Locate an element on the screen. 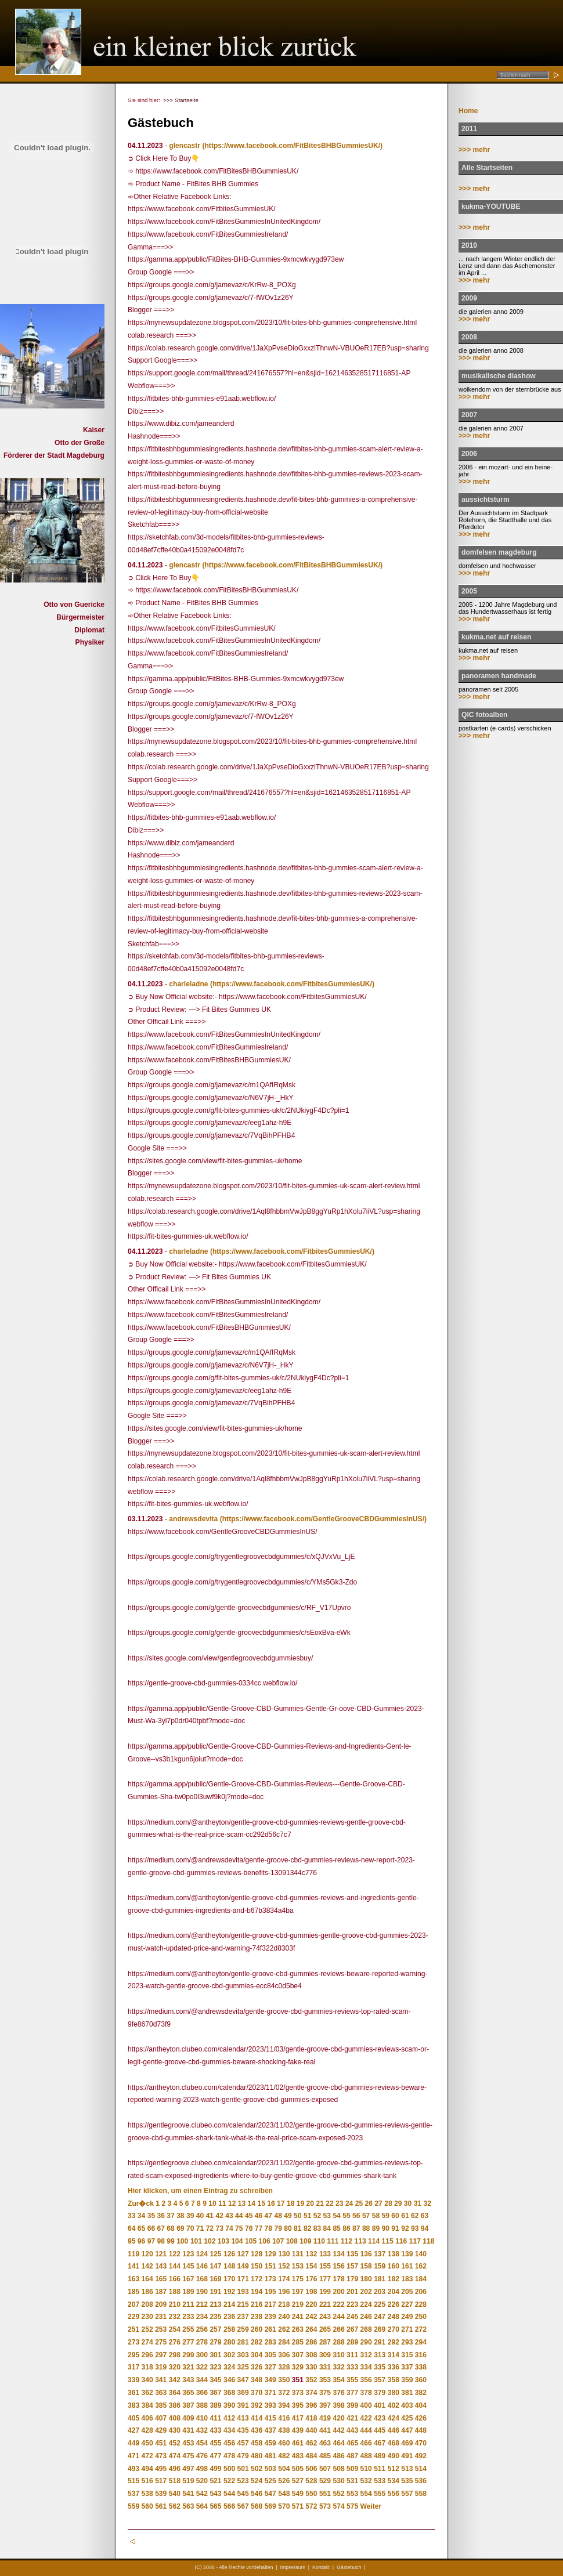  128 is located at coordinates (256, 2254).